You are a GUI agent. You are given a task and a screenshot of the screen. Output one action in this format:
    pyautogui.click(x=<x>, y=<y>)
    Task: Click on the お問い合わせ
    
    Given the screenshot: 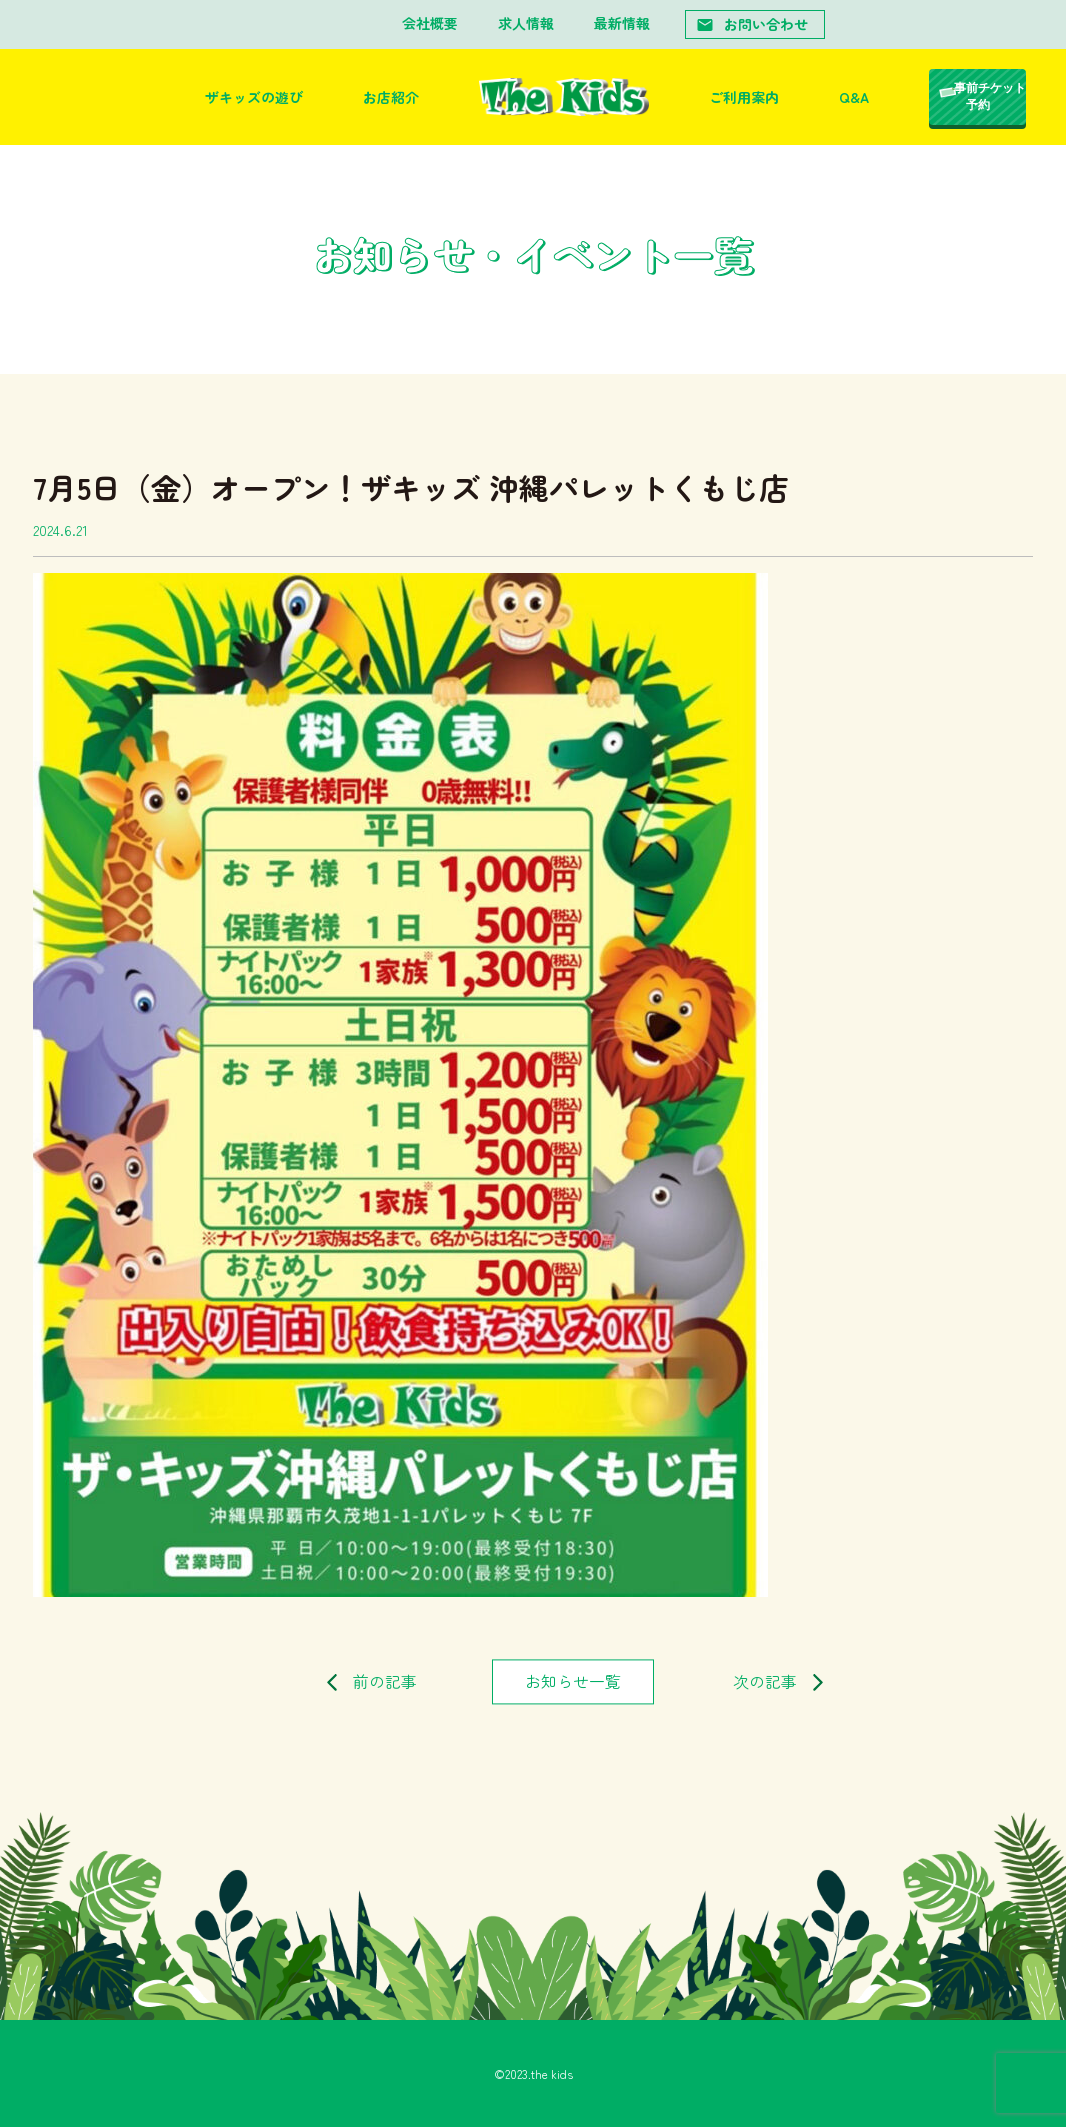 What is the action you would take?
    pyautogui.click(x=752, y=24)
    